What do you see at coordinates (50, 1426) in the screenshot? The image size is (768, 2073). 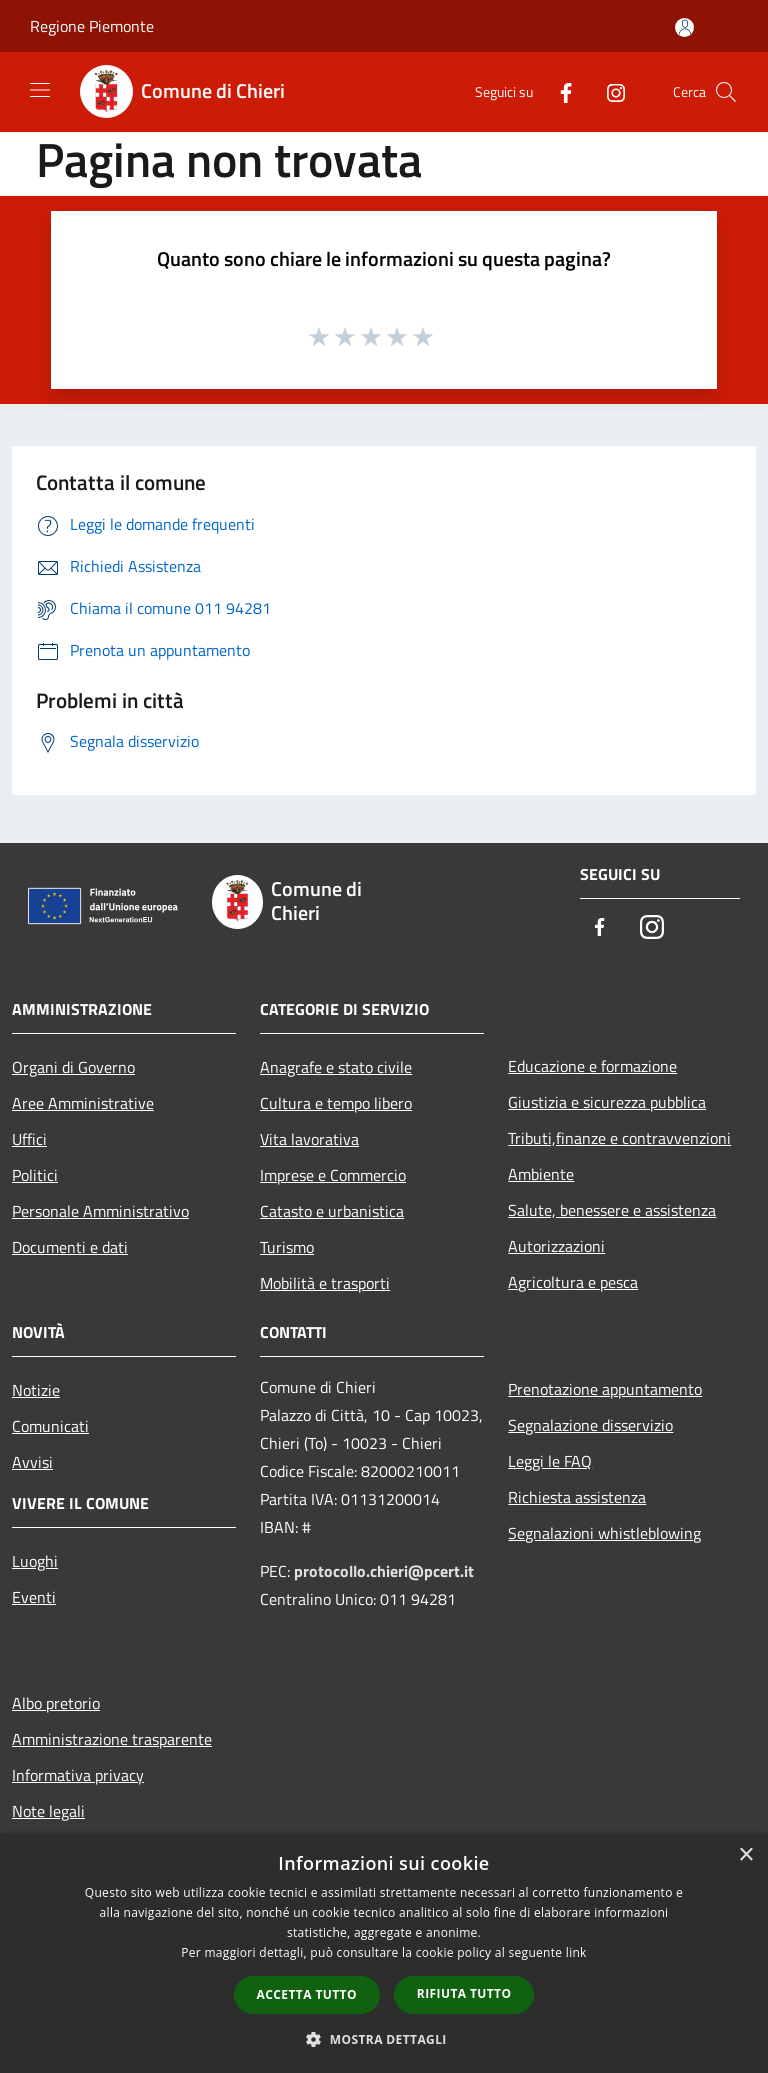 I see `Comunicati` at bounding box center [50, 1426].